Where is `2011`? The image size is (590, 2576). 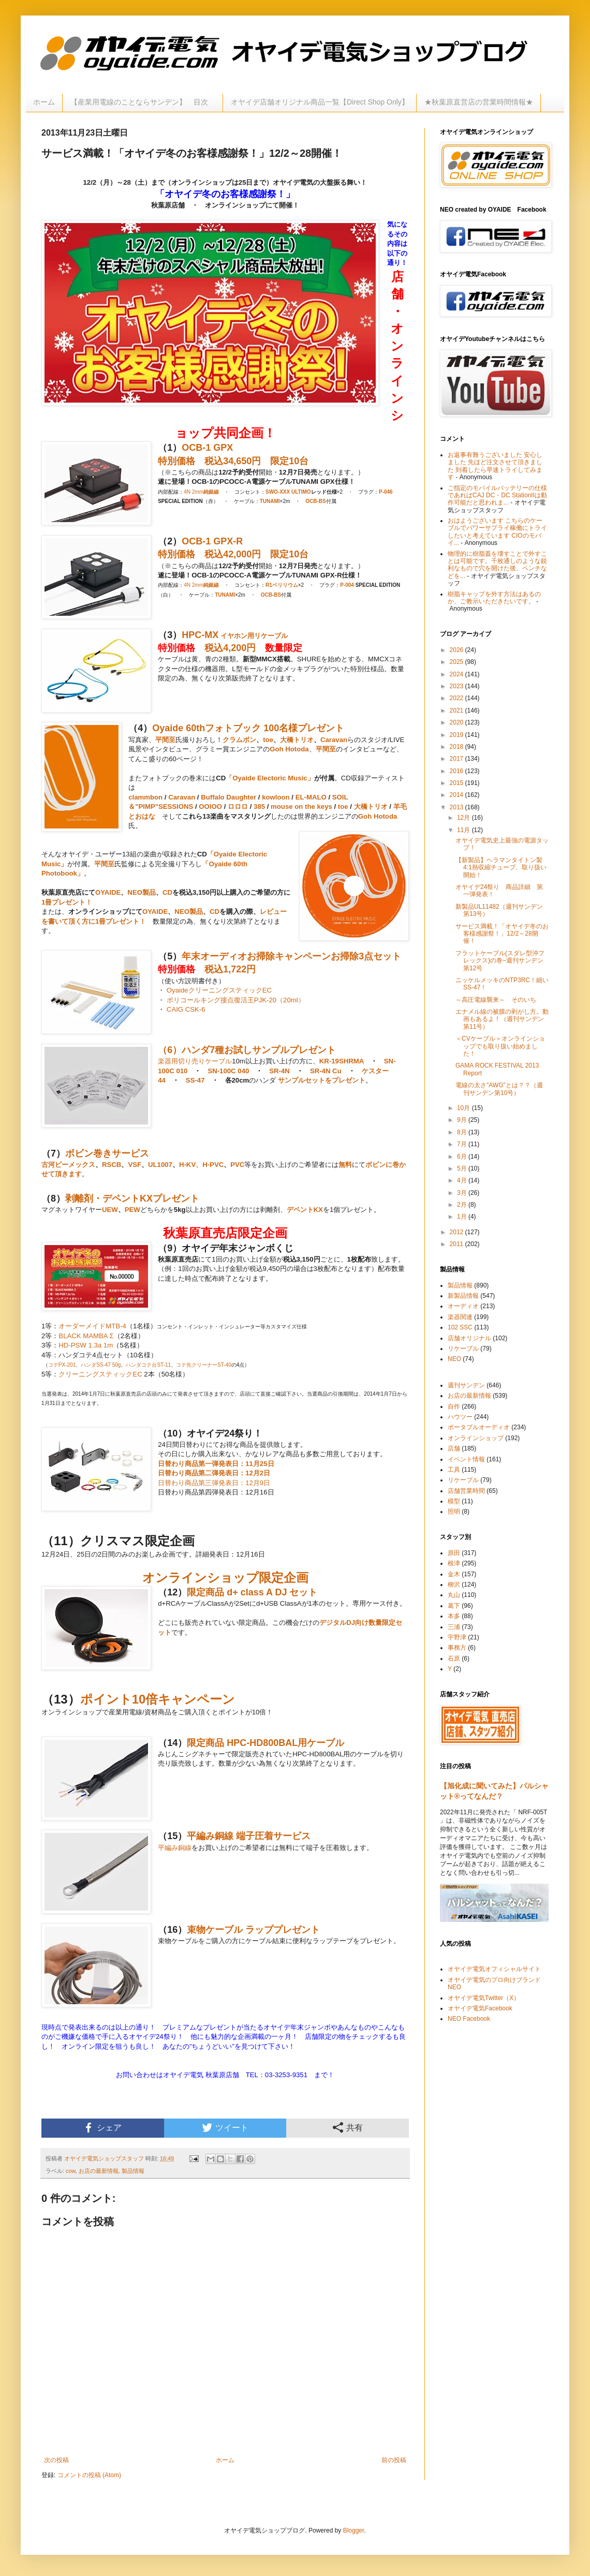
2011 is located at coordinates (457, 1244).